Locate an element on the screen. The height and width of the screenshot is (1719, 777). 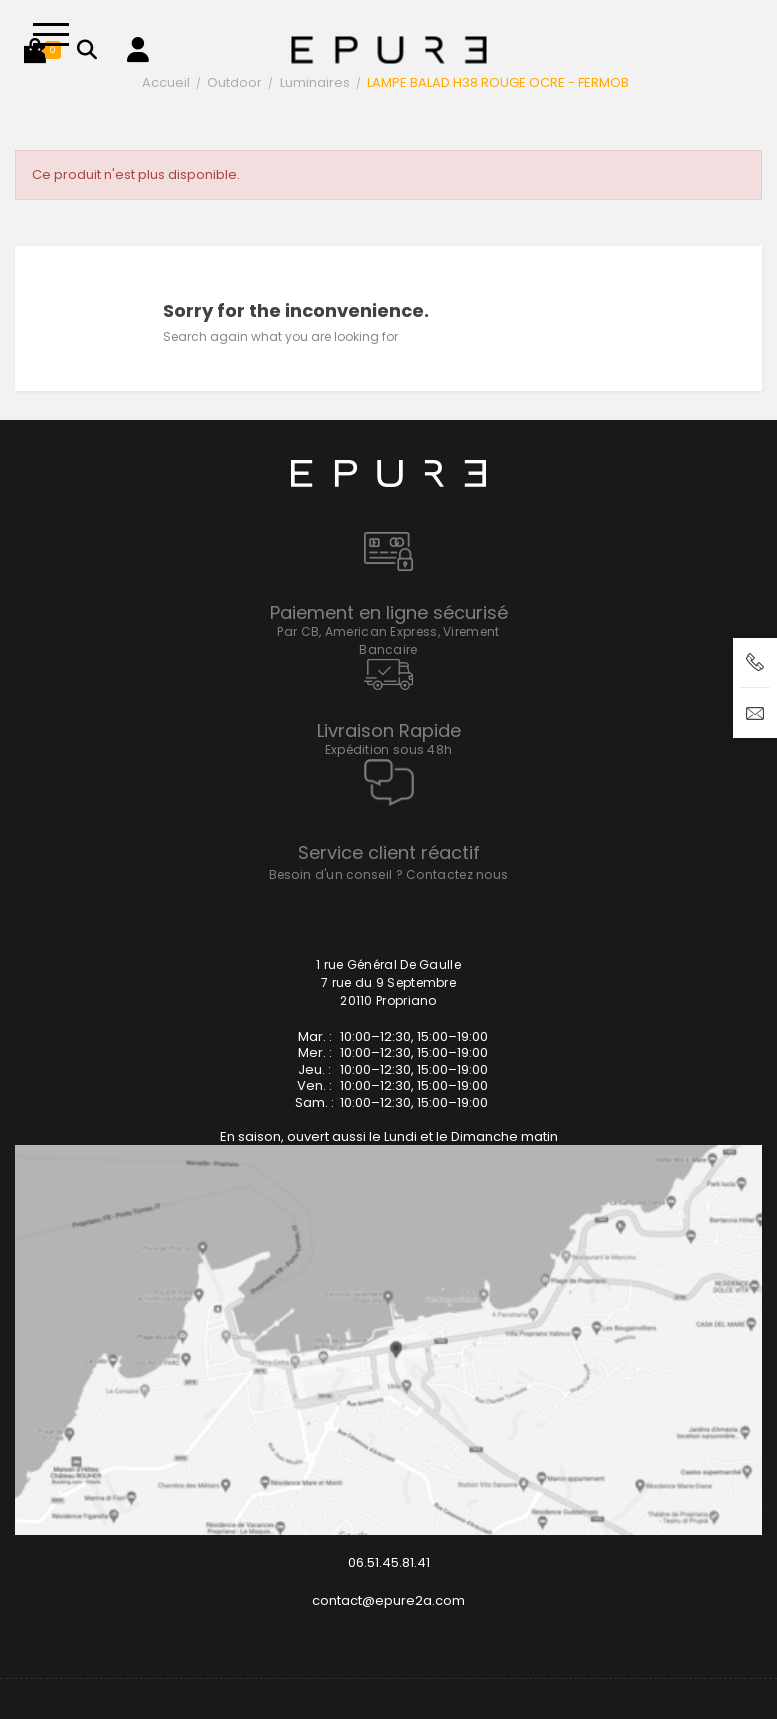
Besoin d'un conseil ? Contactez nous is located at coordinates (389, 874).